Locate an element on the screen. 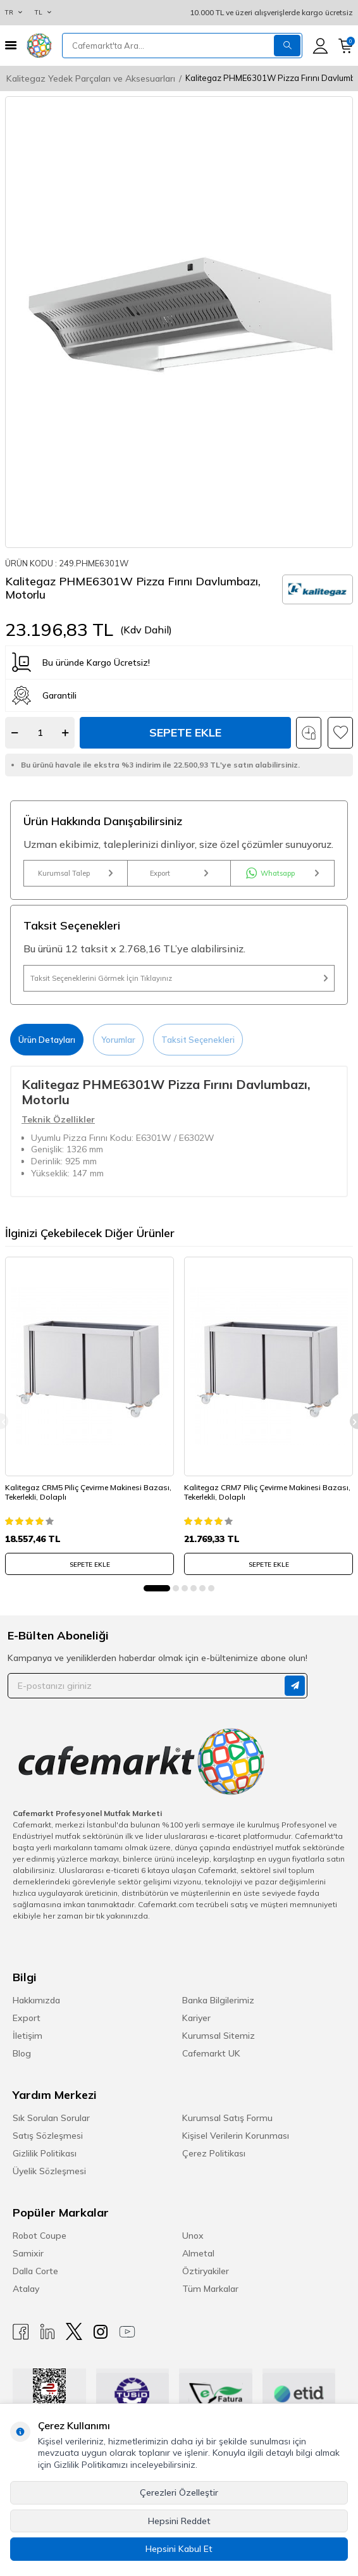  Hakkımızda is located at coordinates (36, 2000).